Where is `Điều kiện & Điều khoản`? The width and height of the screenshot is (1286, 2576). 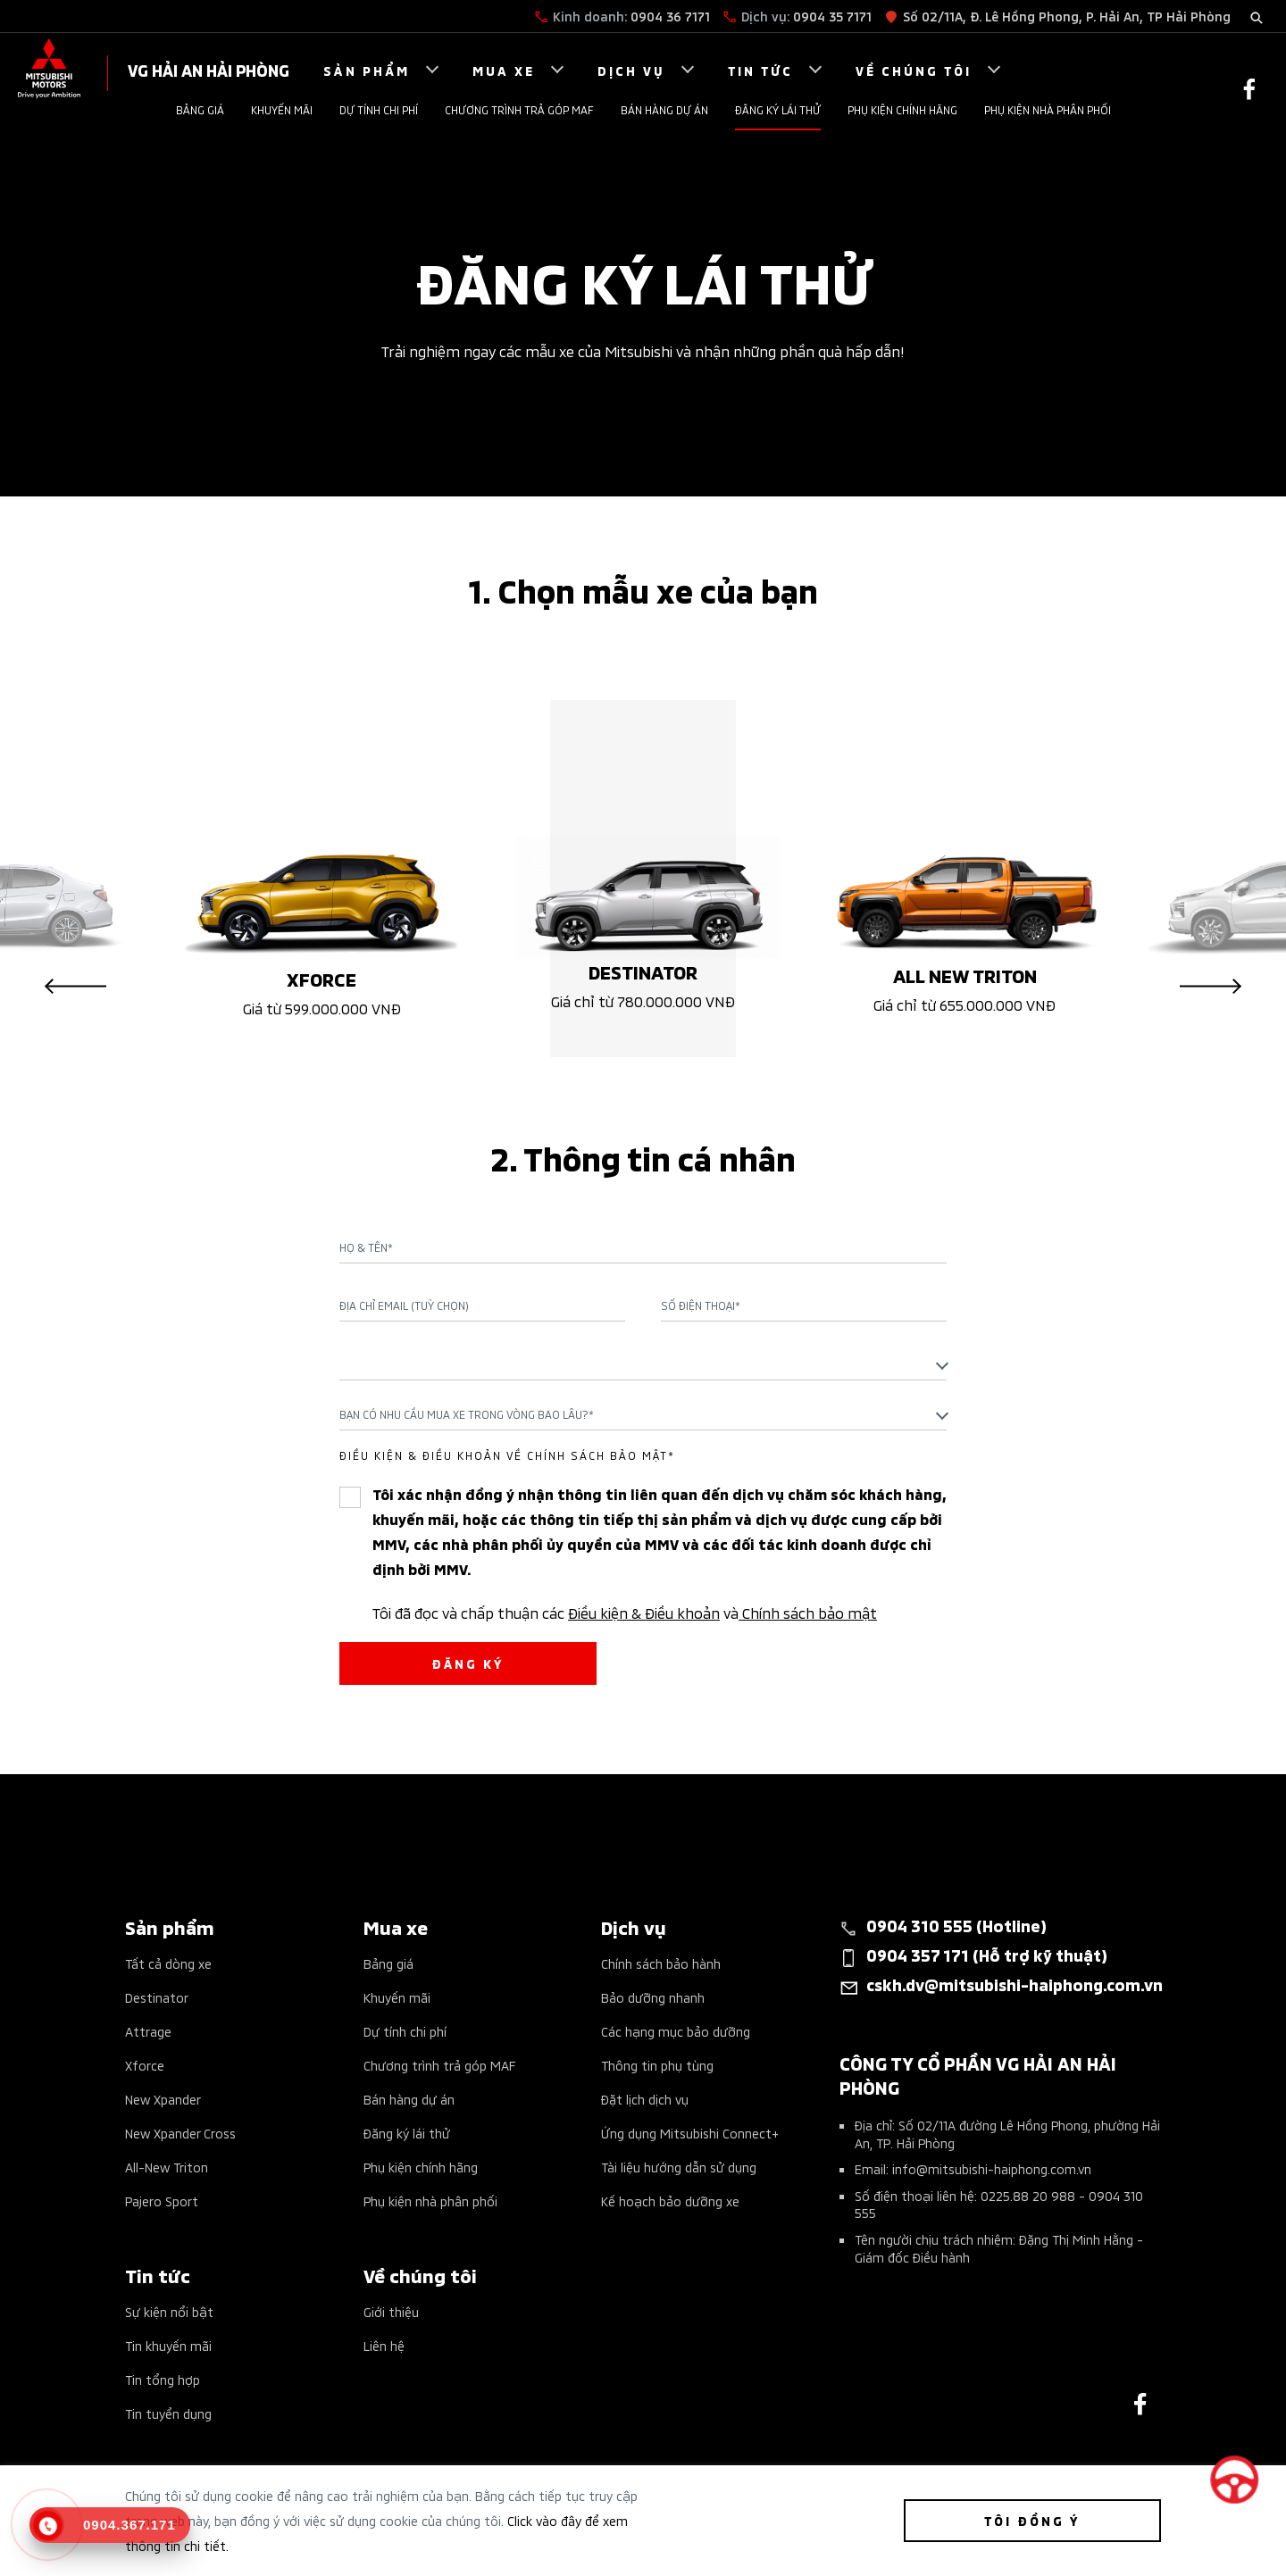
Điều kiện & Điều khoản is located at coordinates (644, 1611).